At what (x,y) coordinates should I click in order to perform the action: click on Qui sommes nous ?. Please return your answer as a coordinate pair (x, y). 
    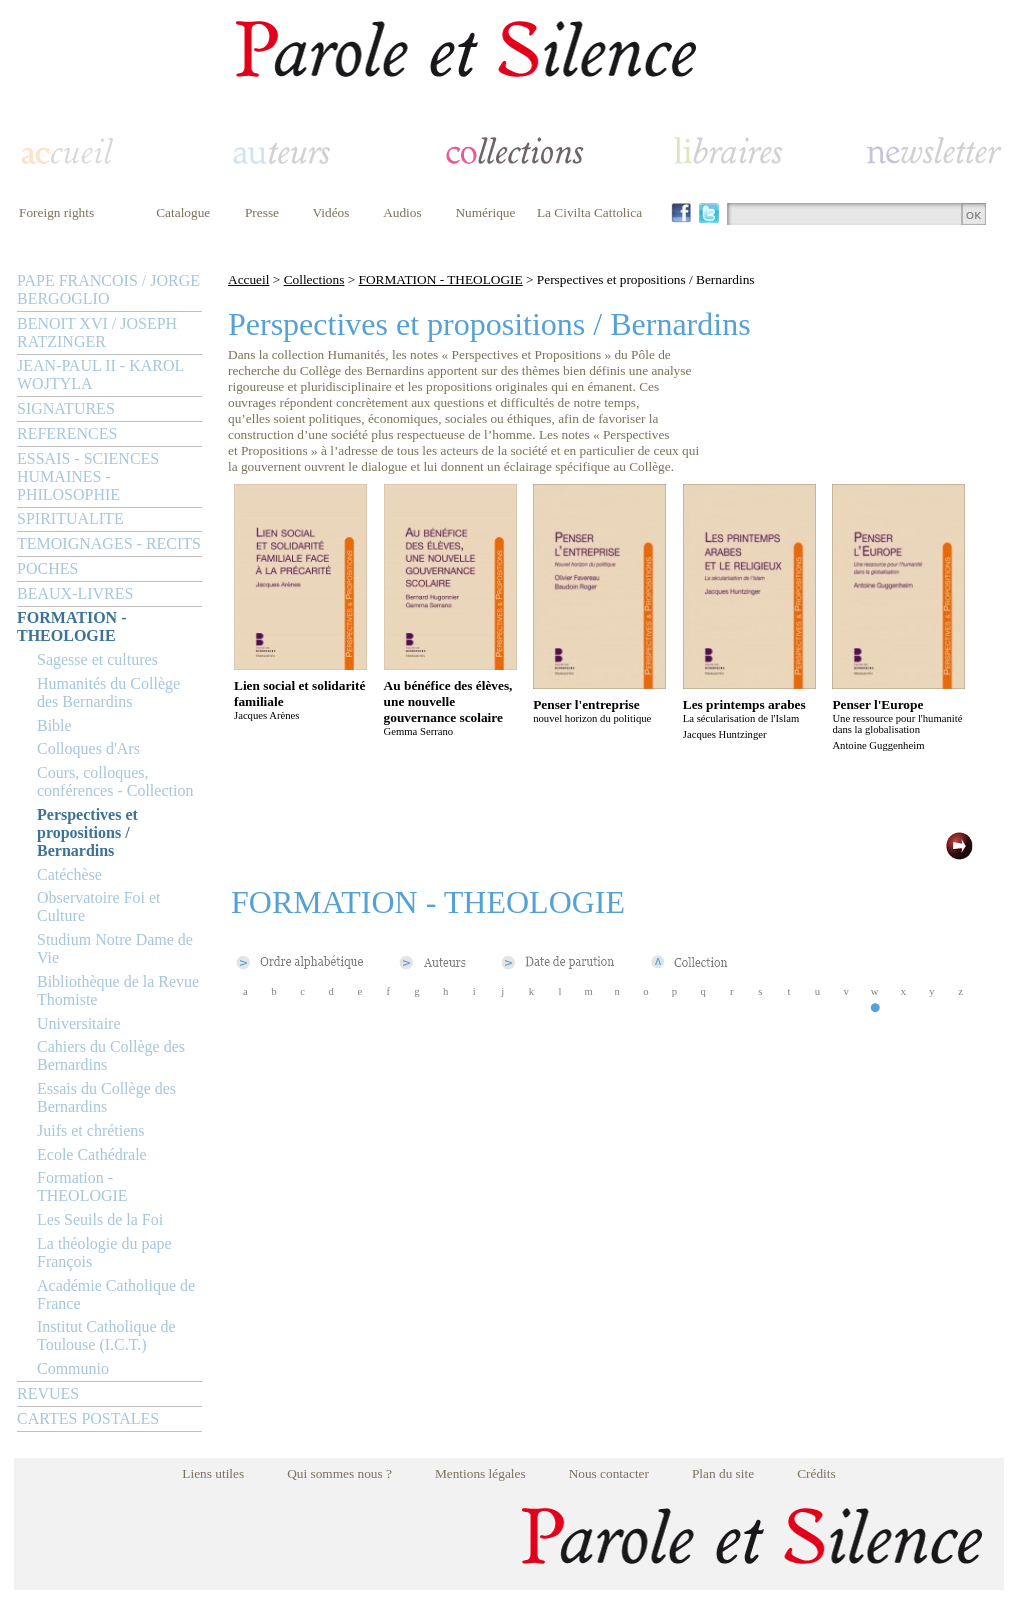
    Looking at the image, I should click on (339, 1473).